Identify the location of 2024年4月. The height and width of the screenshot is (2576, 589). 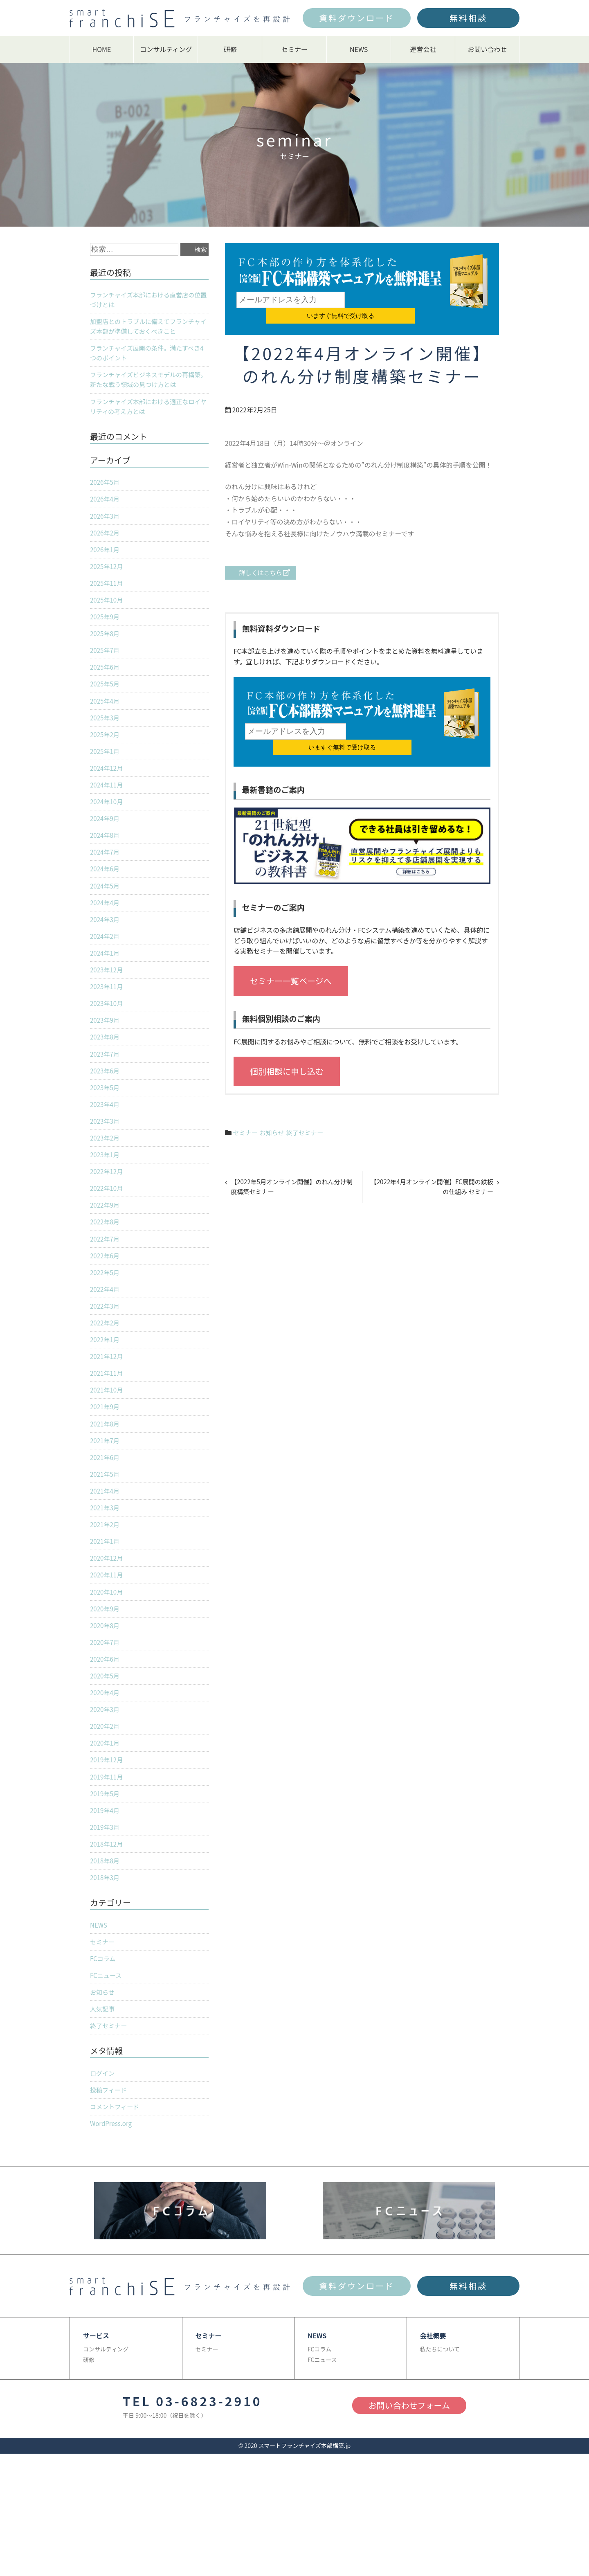
(105, 925).